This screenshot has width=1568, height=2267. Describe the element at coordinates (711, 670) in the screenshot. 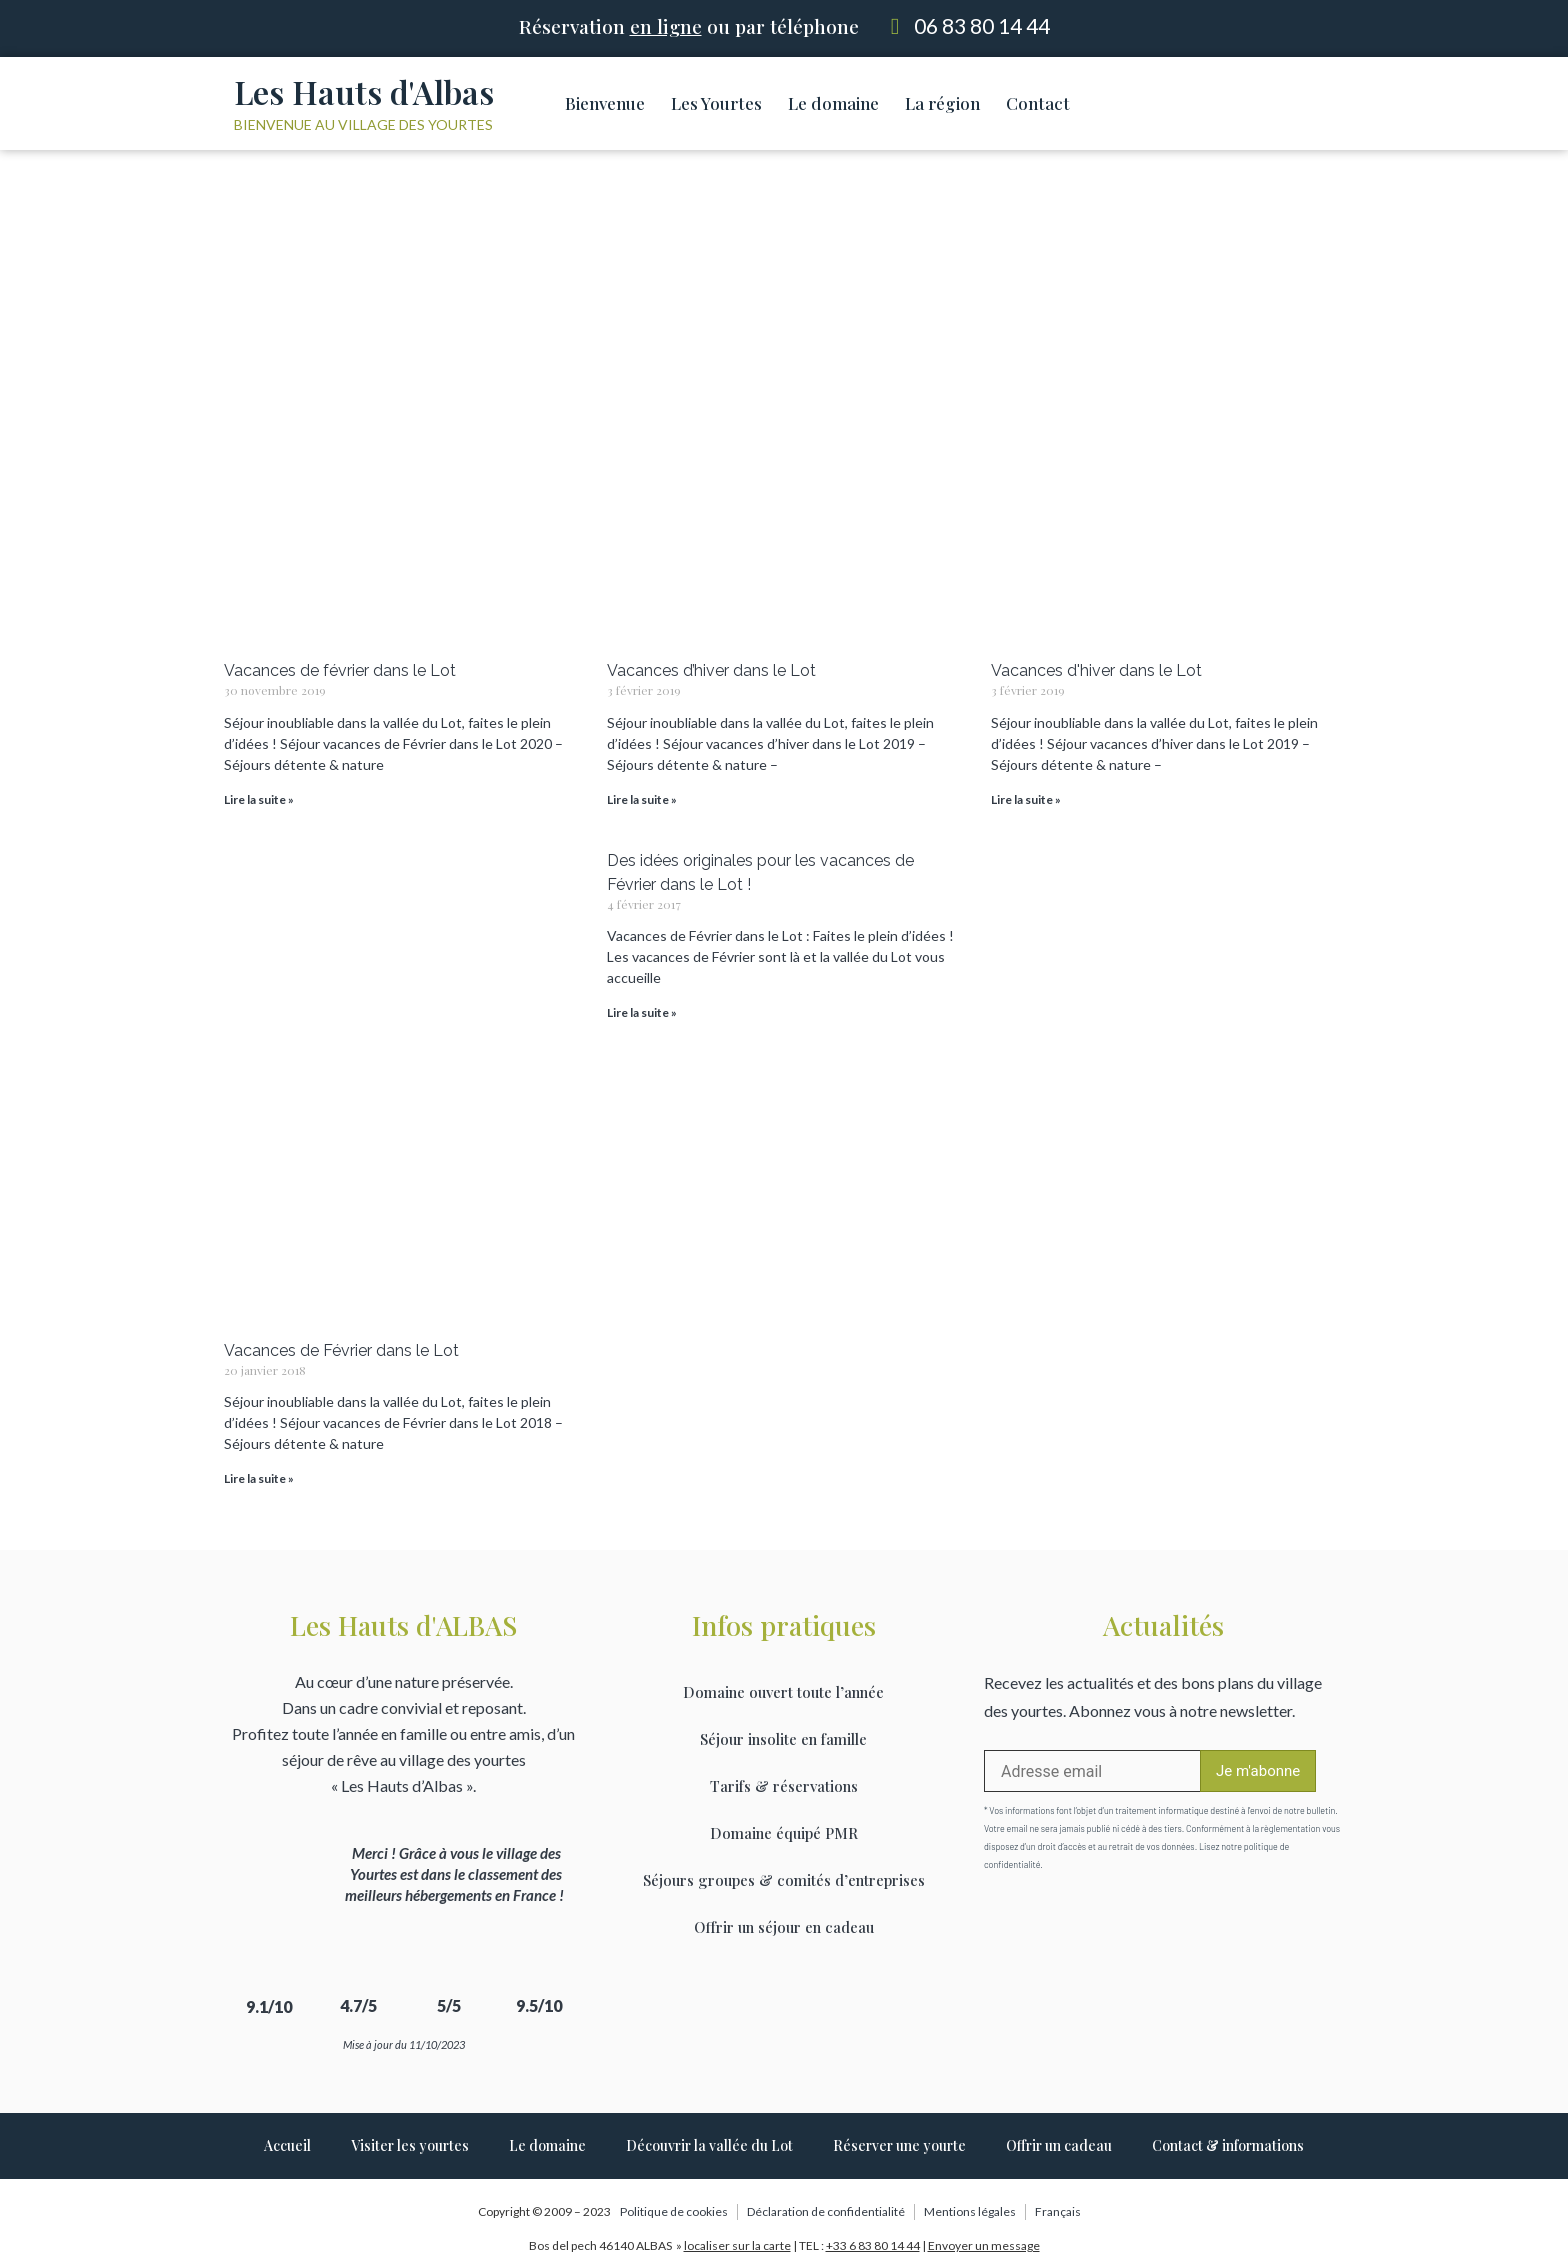

I see `Vacances d’hiver dans le Lot` at that location.